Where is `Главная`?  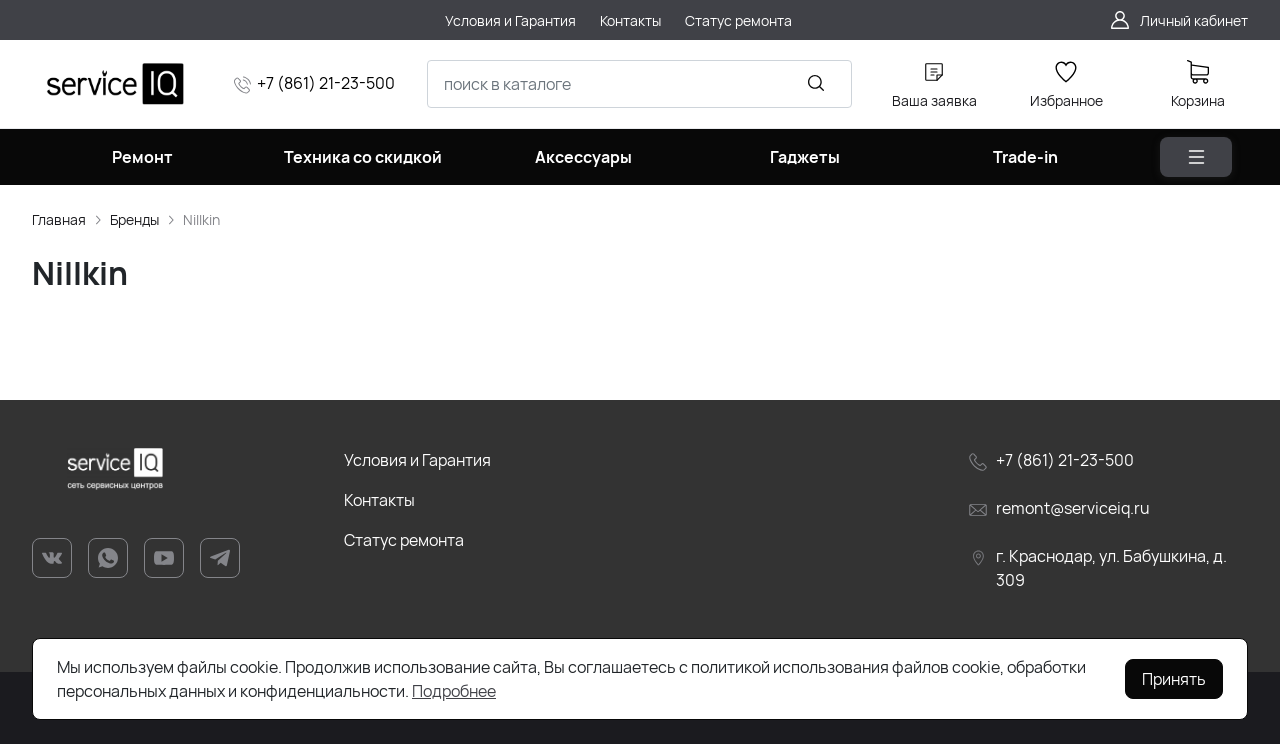 Главная is located at coordinates (59, 219).